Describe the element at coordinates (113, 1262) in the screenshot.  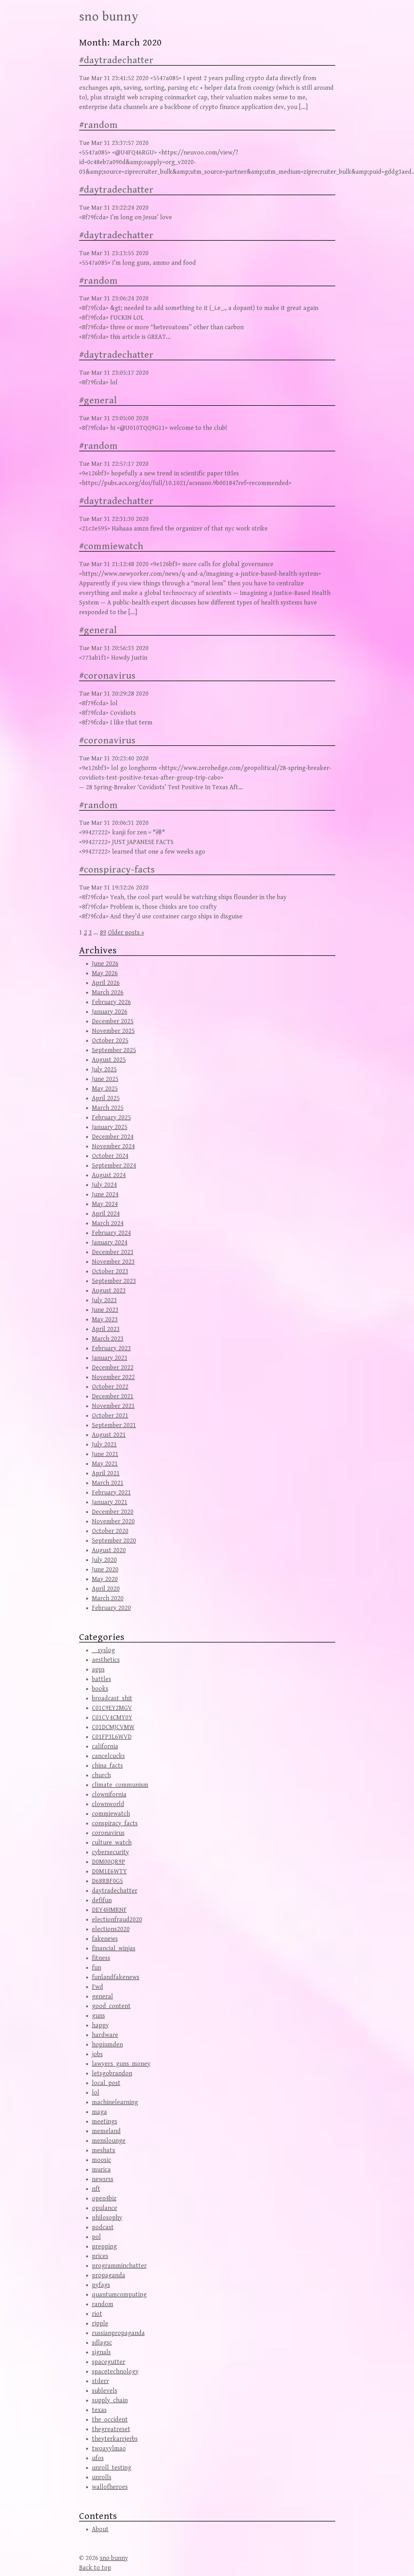
I see `November 2023` at that location.